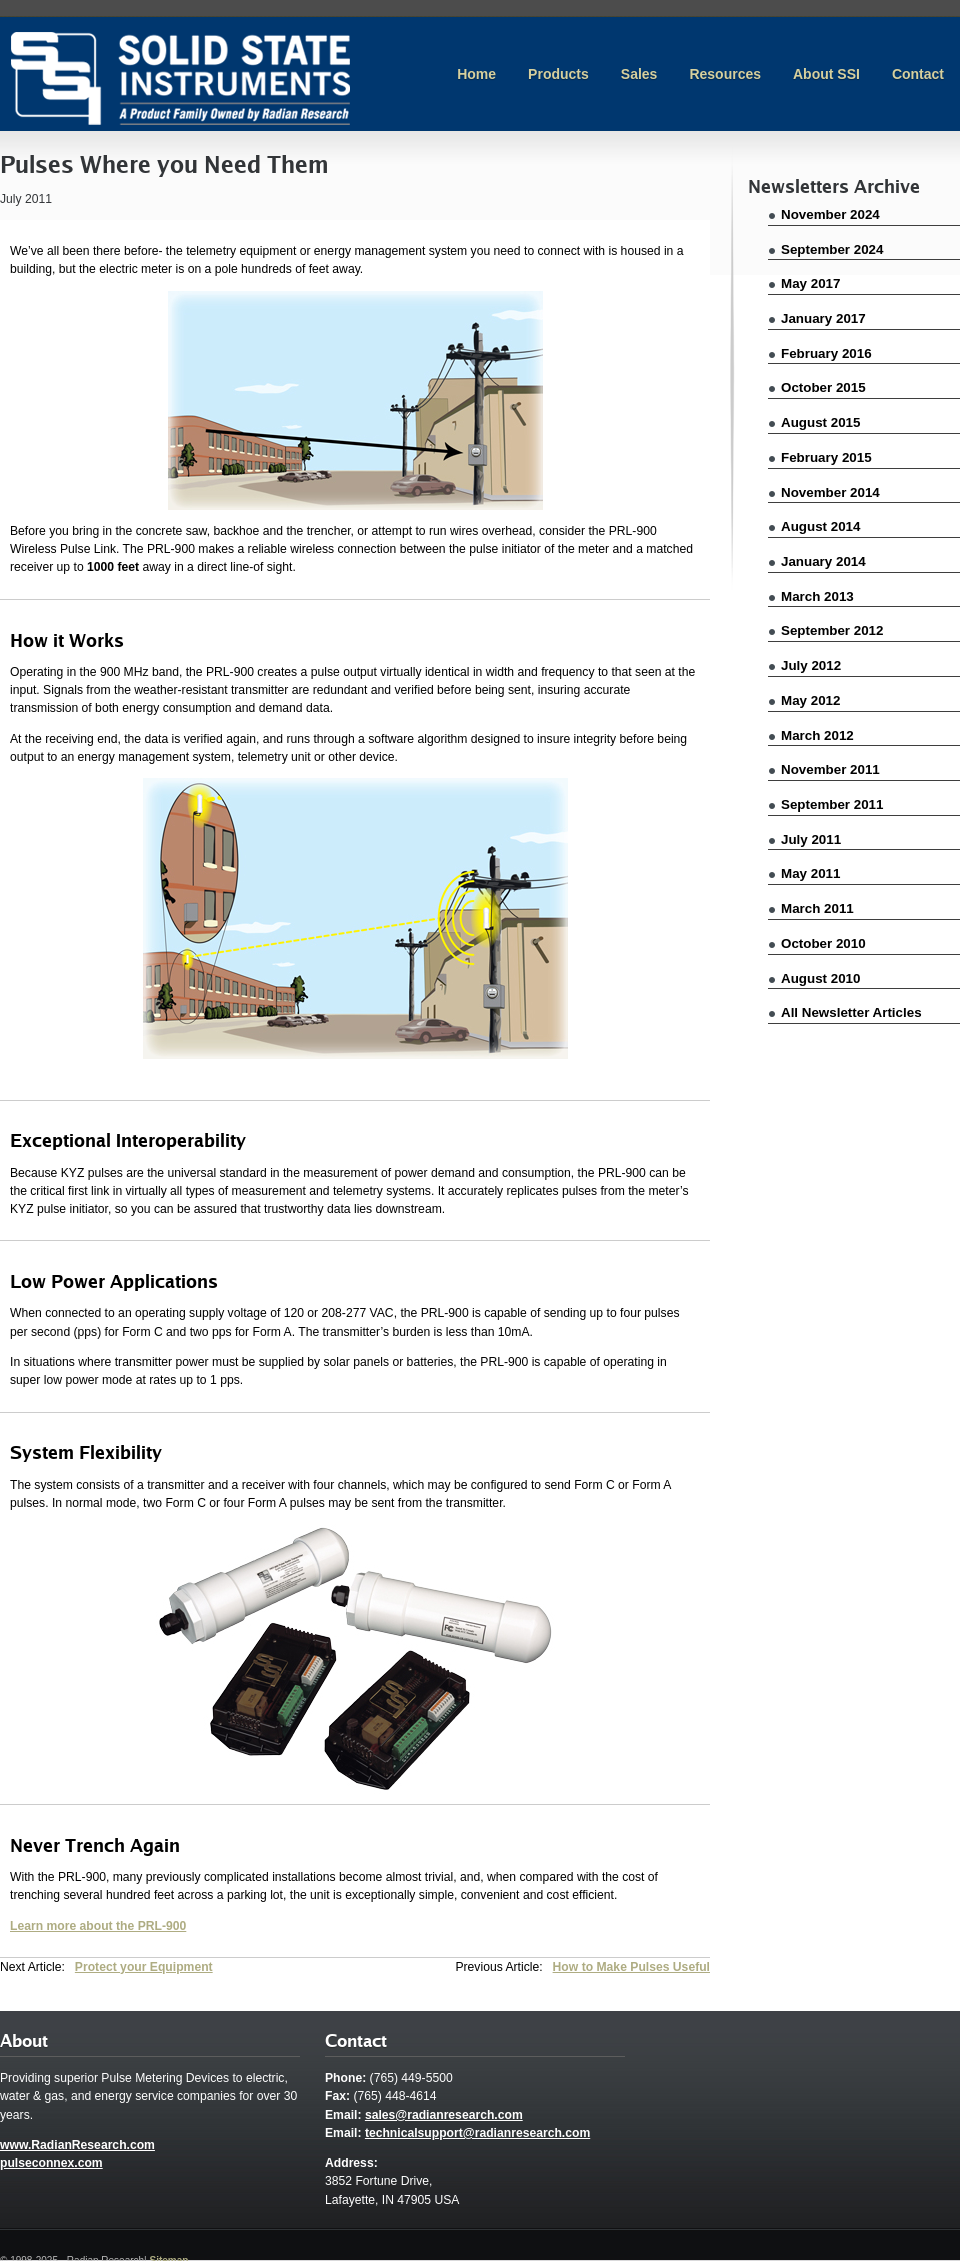  Describe the element at coordinates (639, 74) in the screenshot. I see `Sales` at that location.